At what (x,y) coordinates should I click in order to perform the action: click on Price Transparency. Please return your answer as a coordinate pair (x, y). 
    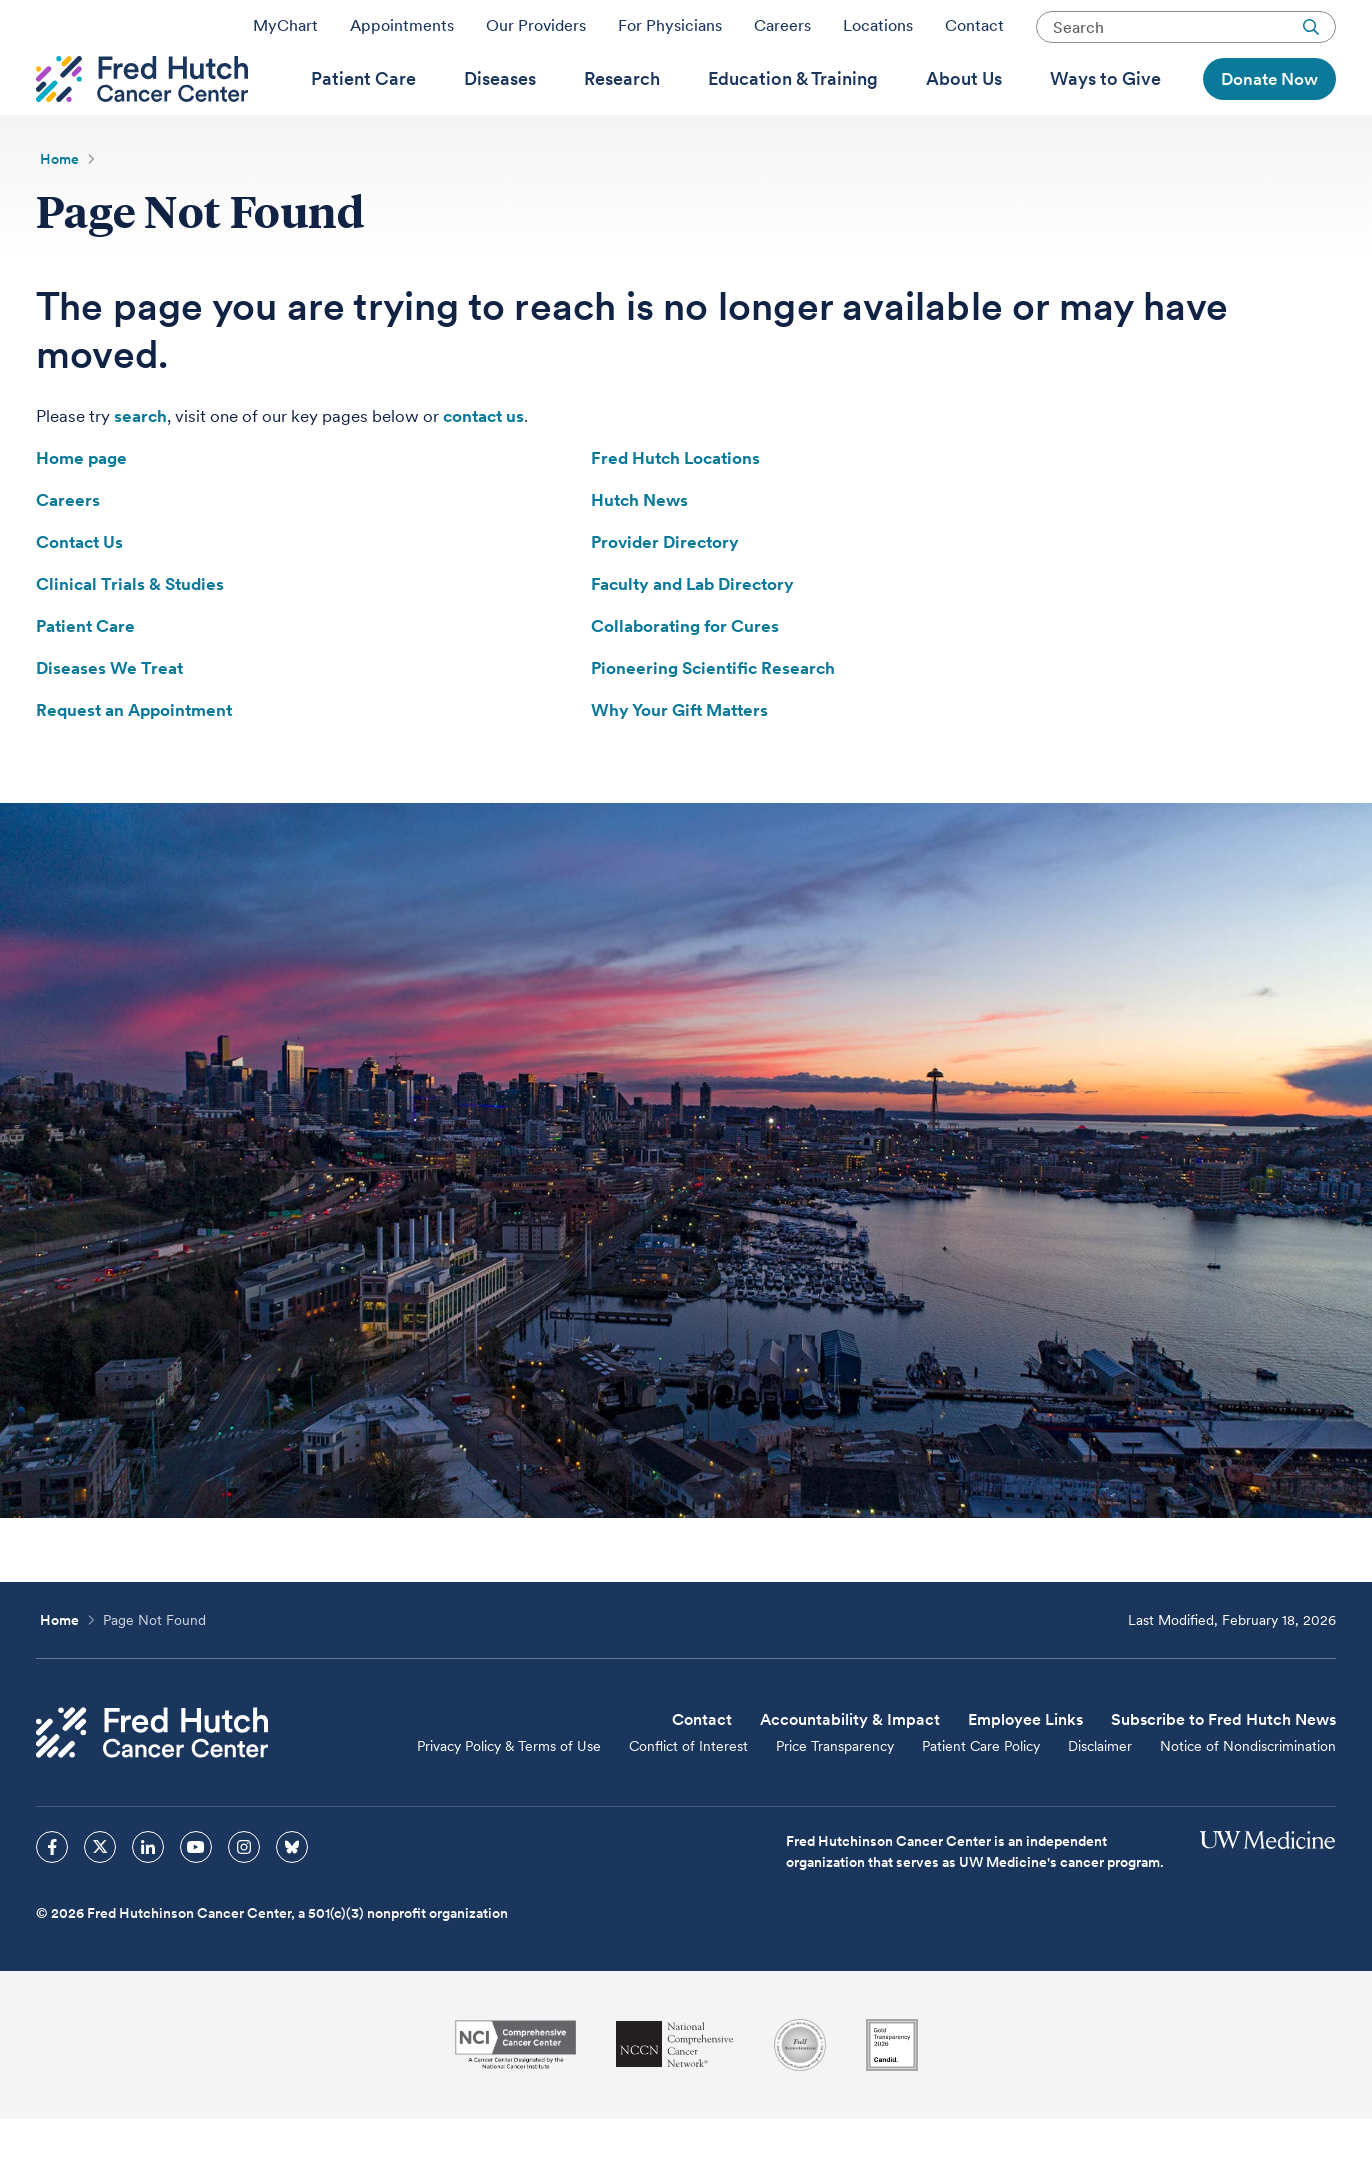
    Looking at the image, I should click on (835, 1797).